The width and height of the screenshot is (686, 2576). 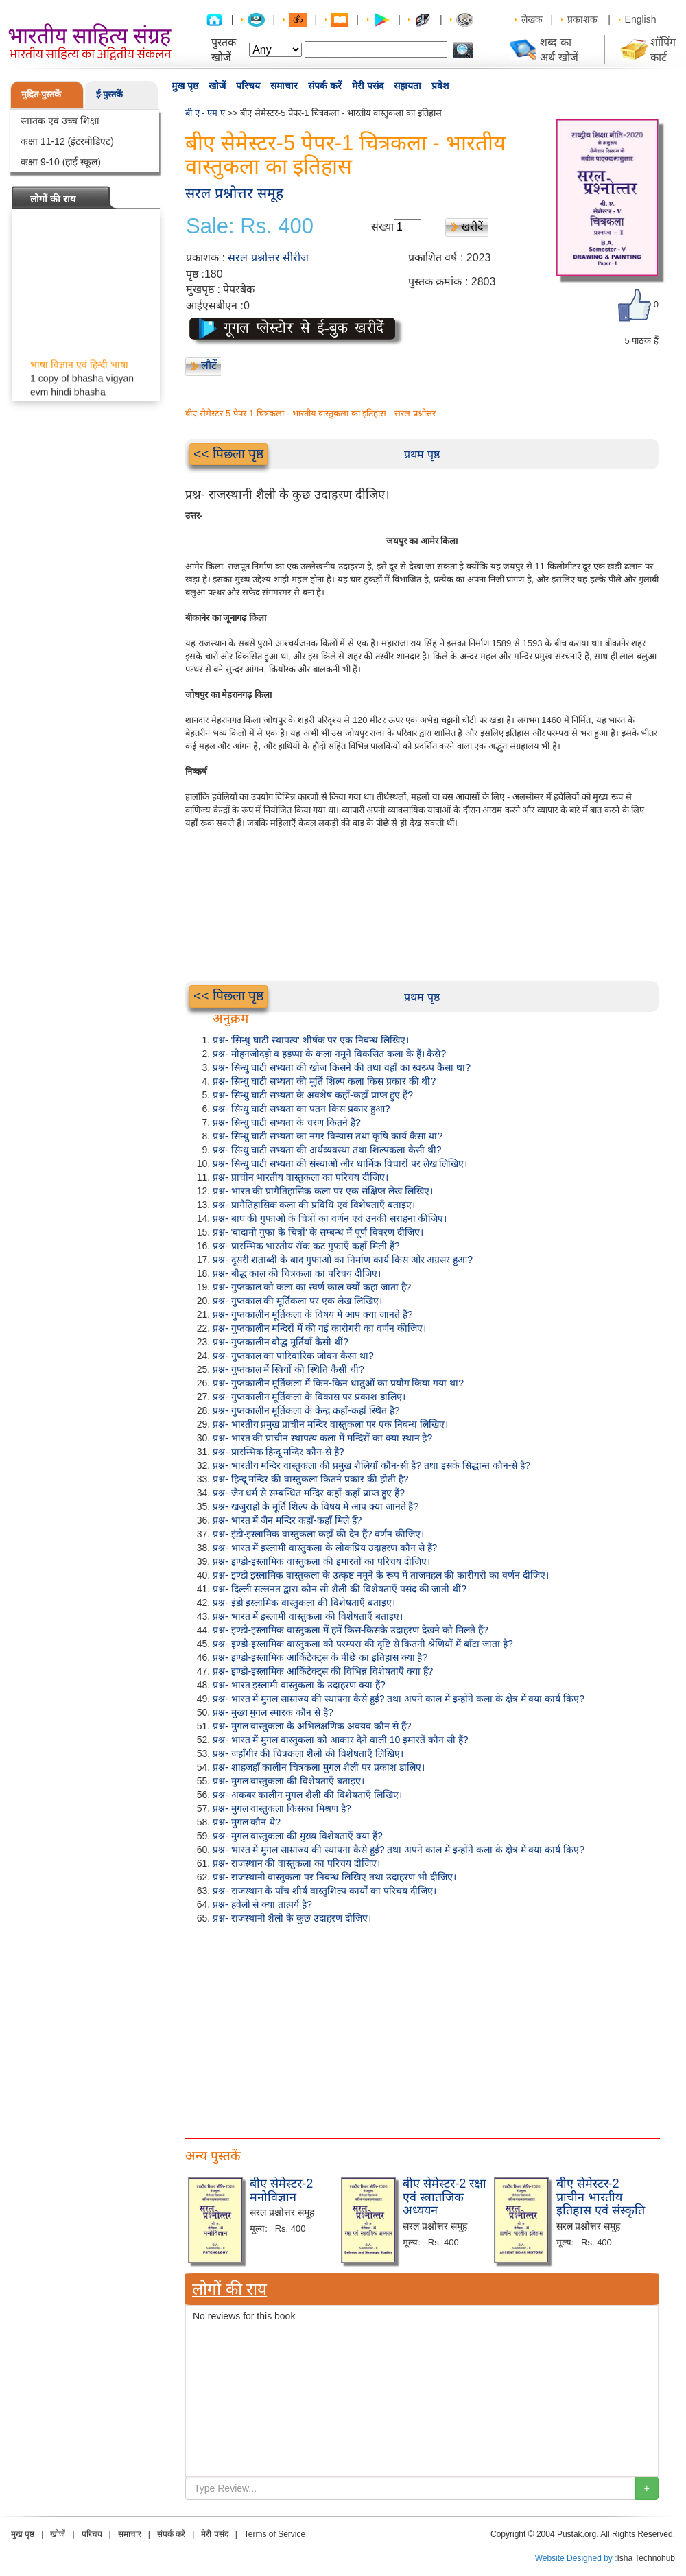 I want to click on समाचार, so click(x=284, y=85).